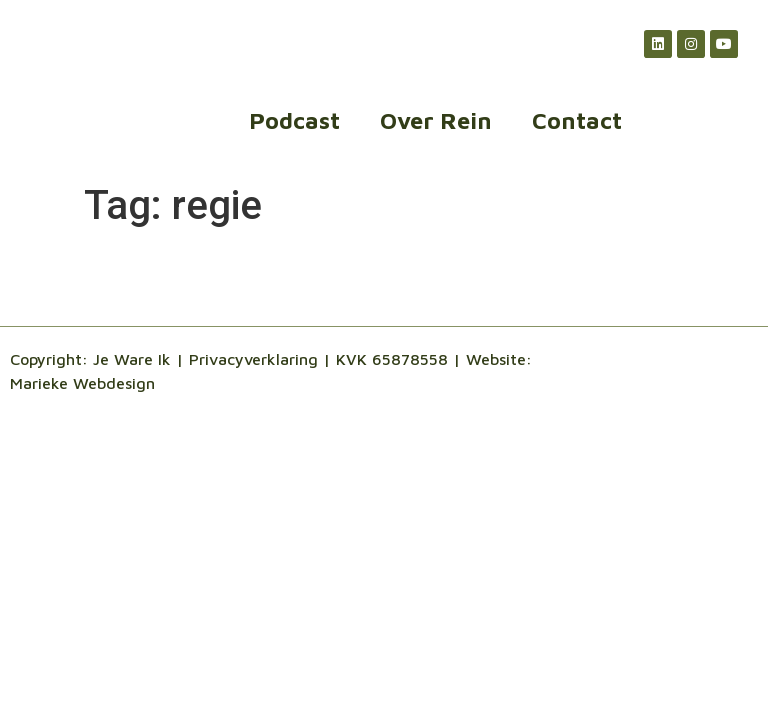 Image resolution: width=768 pixels, height=720 pixels. I want to click on Over Rein, so click(436, 120).